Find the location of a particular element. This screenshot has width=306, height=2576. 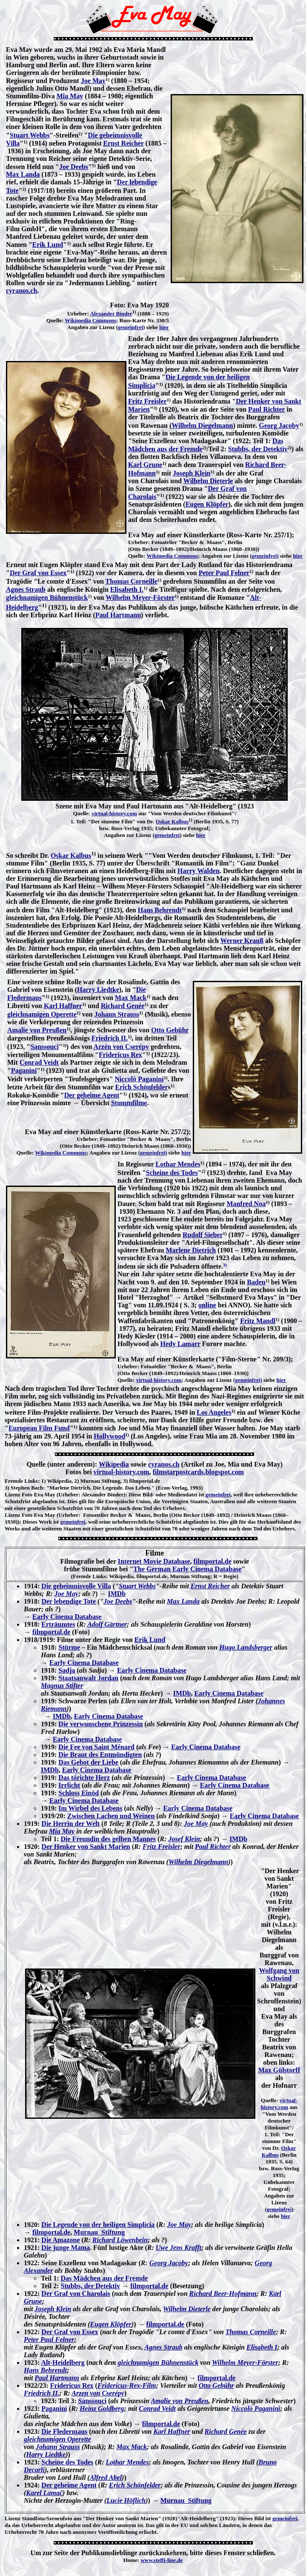

Magnus Stifter is located at coordinates (62, 1685).